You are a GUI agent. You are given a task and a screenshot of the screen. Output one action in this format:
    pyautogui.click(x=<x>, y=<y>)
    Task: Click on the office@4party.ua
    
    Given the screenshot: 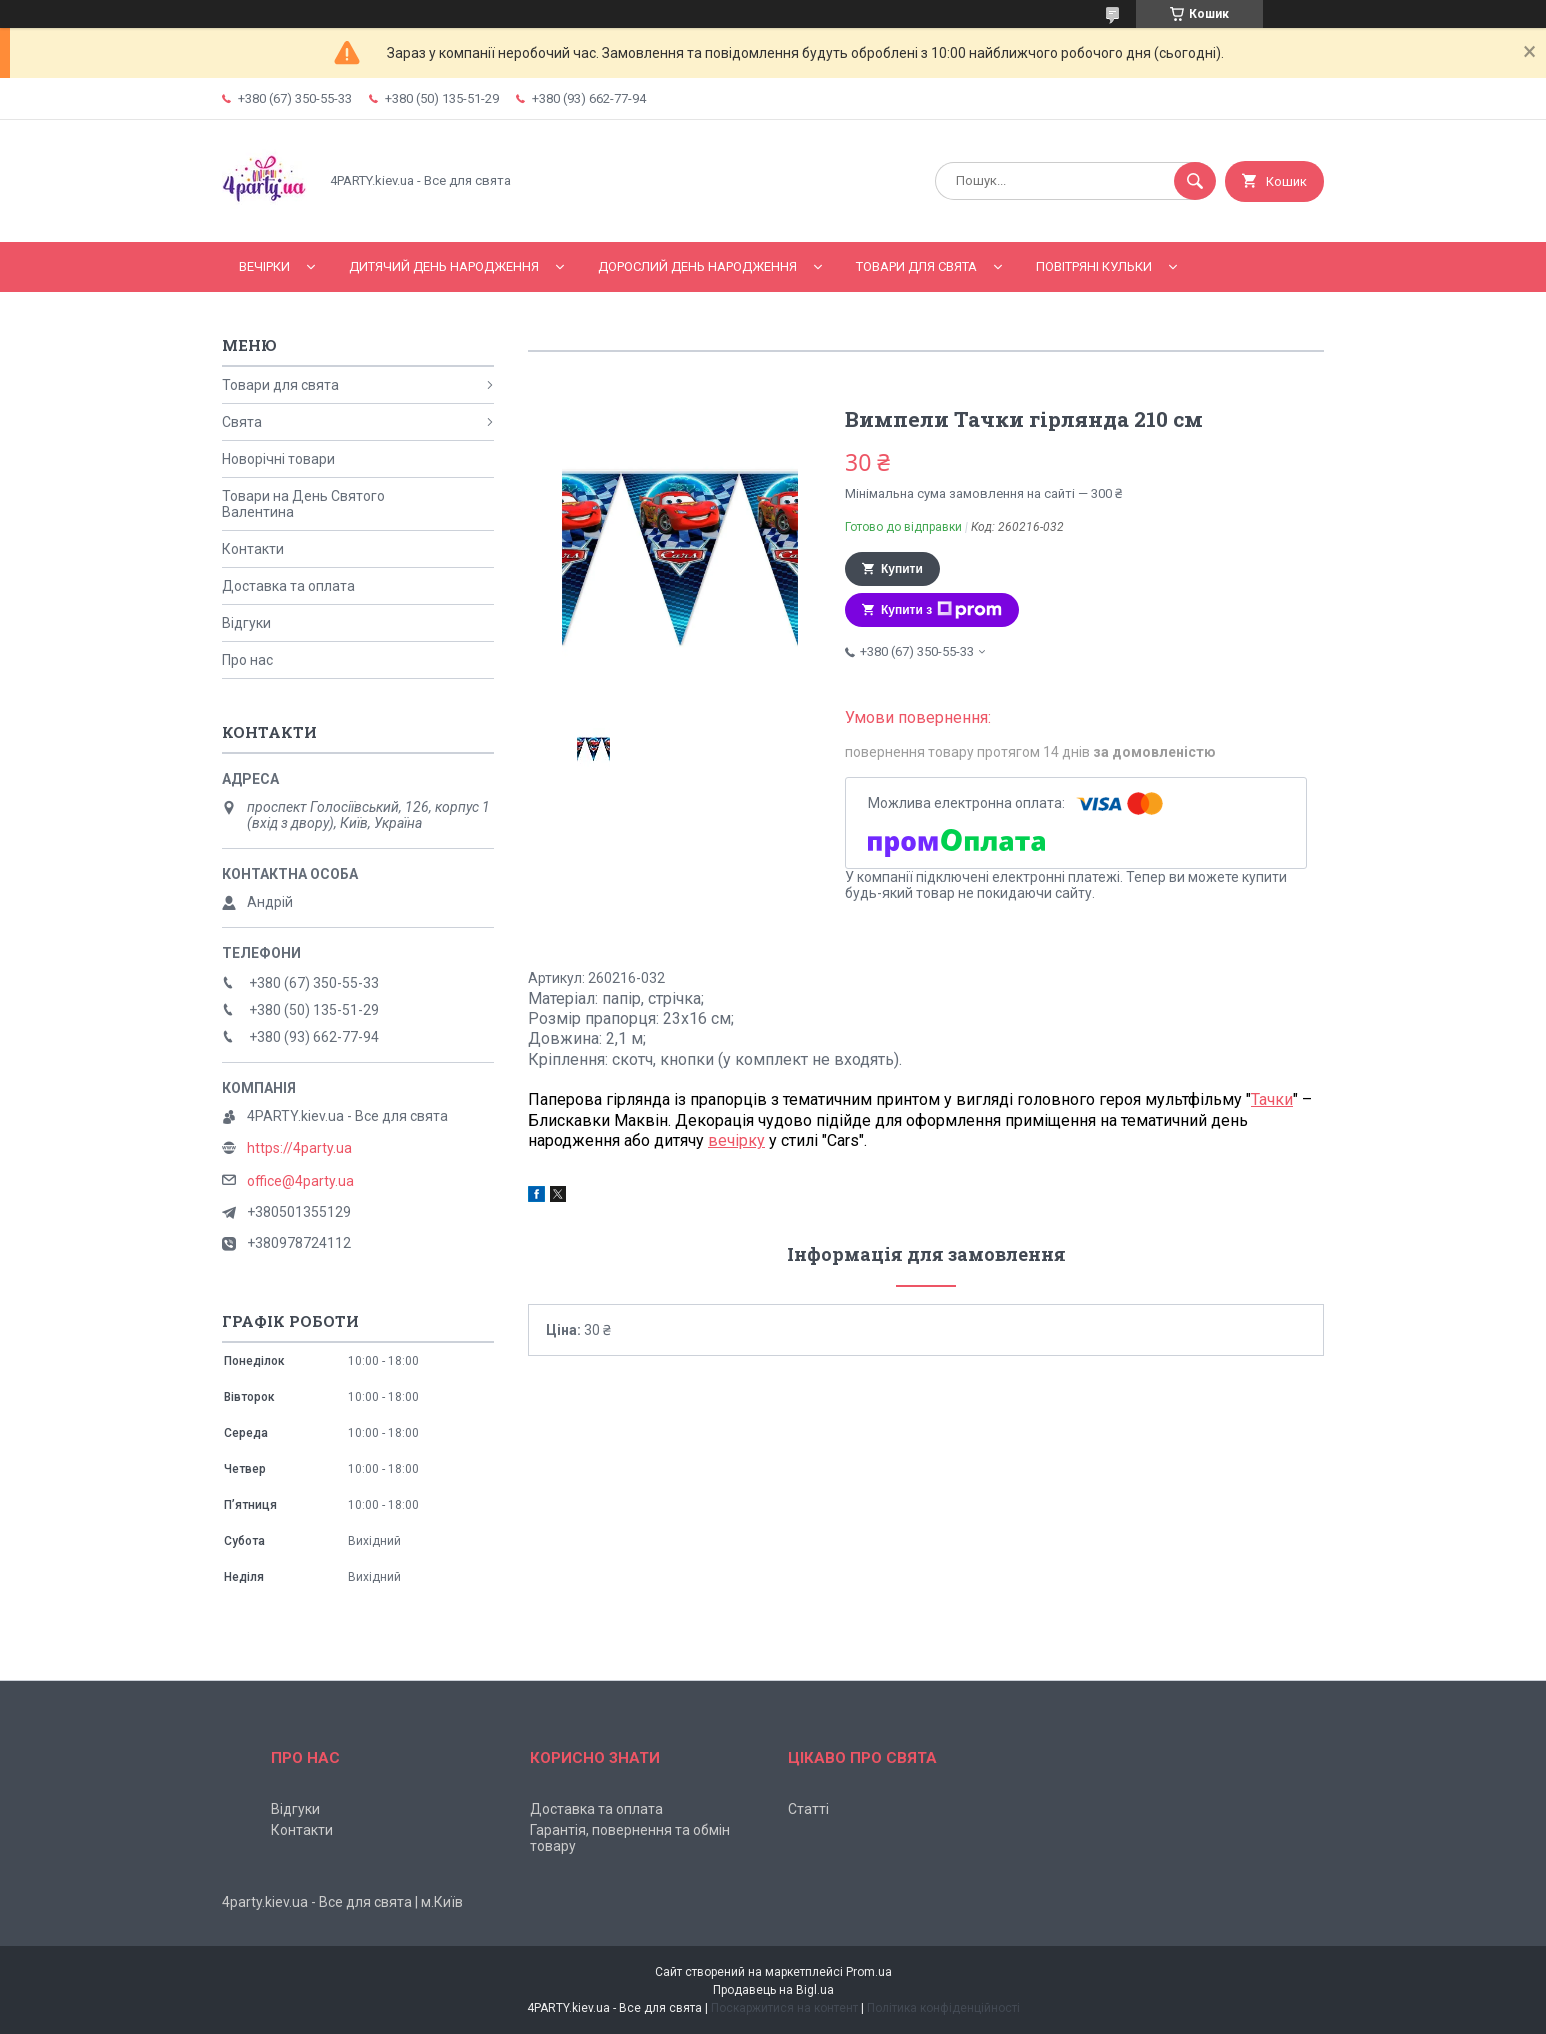 What is the action you would take?
    pyautogui.click(x=300, y=1181)
    